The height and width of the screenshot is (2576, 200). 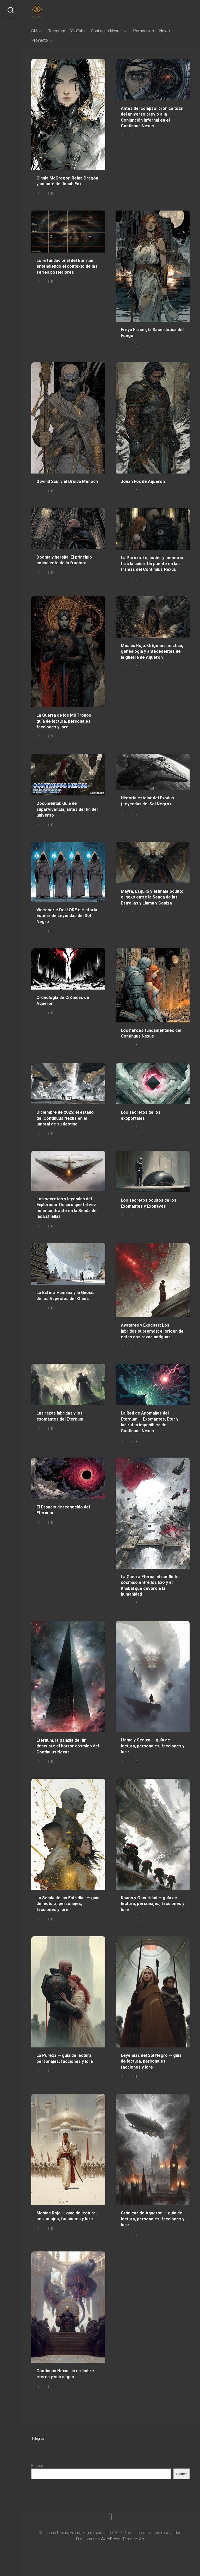 I want to click on Los secretos ocultos de los Exomantes y Exonaves, so click(x=148, y=1203).